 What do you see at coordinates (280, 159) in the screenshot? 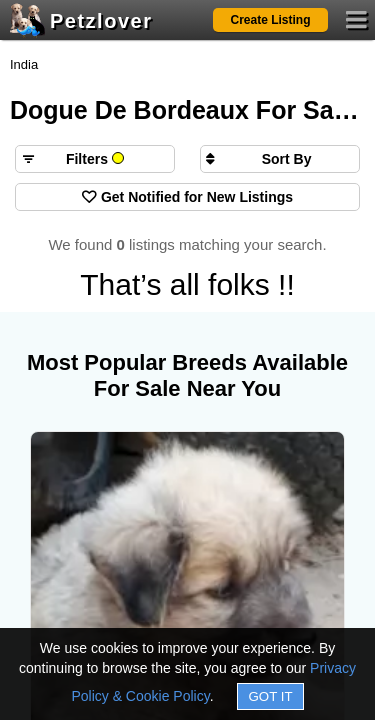
I see `[Sort search results by]` at bounding box center [280, 159].